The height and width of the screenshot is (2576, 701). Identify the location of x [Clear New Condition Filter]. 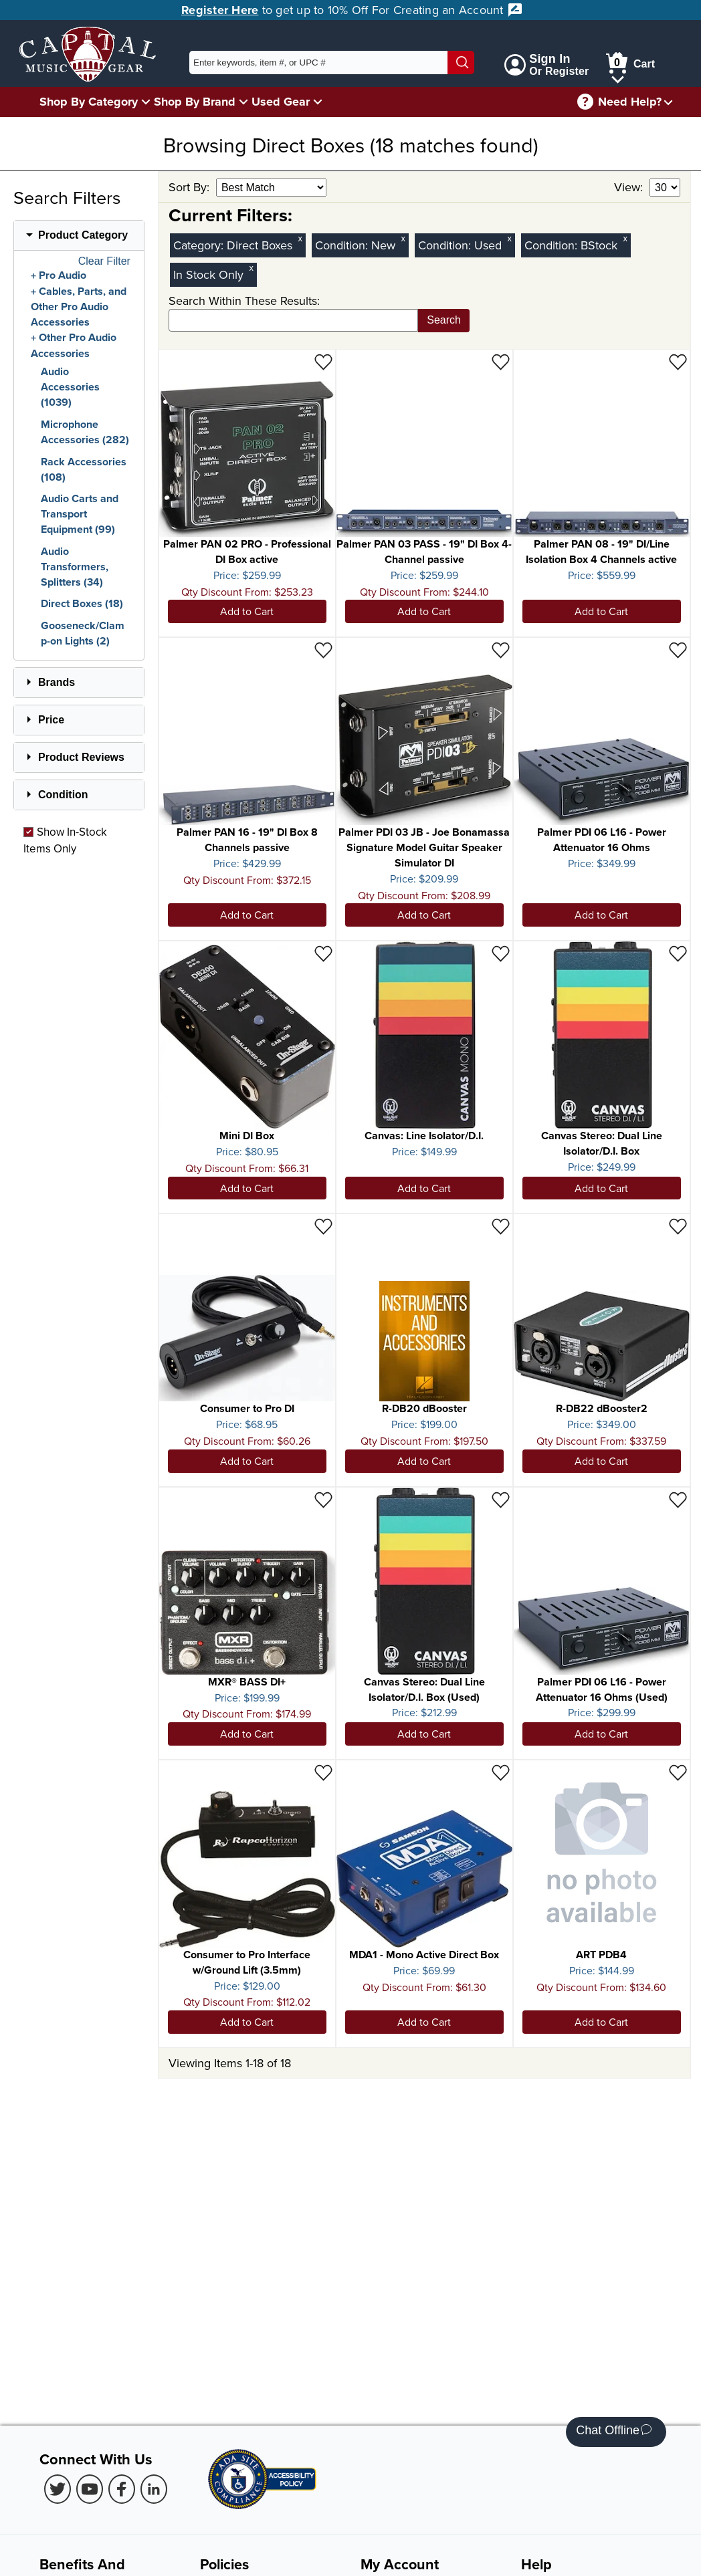
(403, 238).